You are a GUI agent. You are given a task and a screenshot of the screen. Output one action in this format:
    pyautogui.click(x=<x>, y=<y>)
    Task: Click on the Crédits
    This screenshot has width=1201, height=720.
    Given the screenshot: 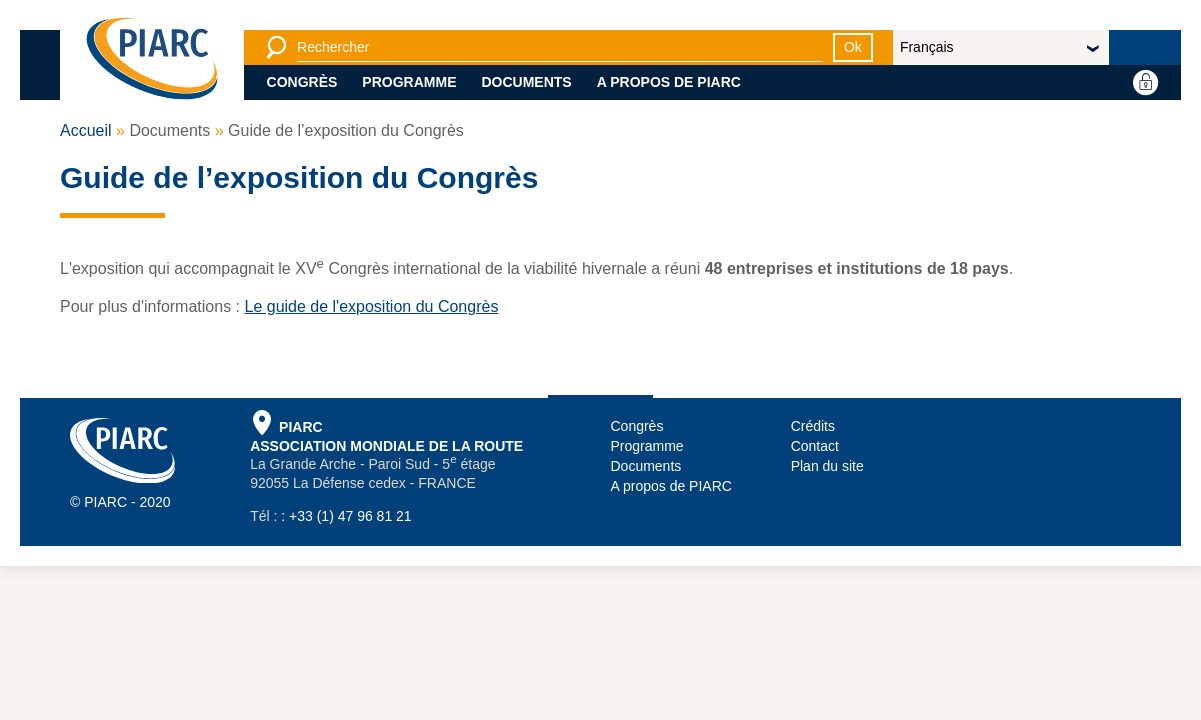 What is the action you would take?
    pyautogui.click(x=813, y=426)
    